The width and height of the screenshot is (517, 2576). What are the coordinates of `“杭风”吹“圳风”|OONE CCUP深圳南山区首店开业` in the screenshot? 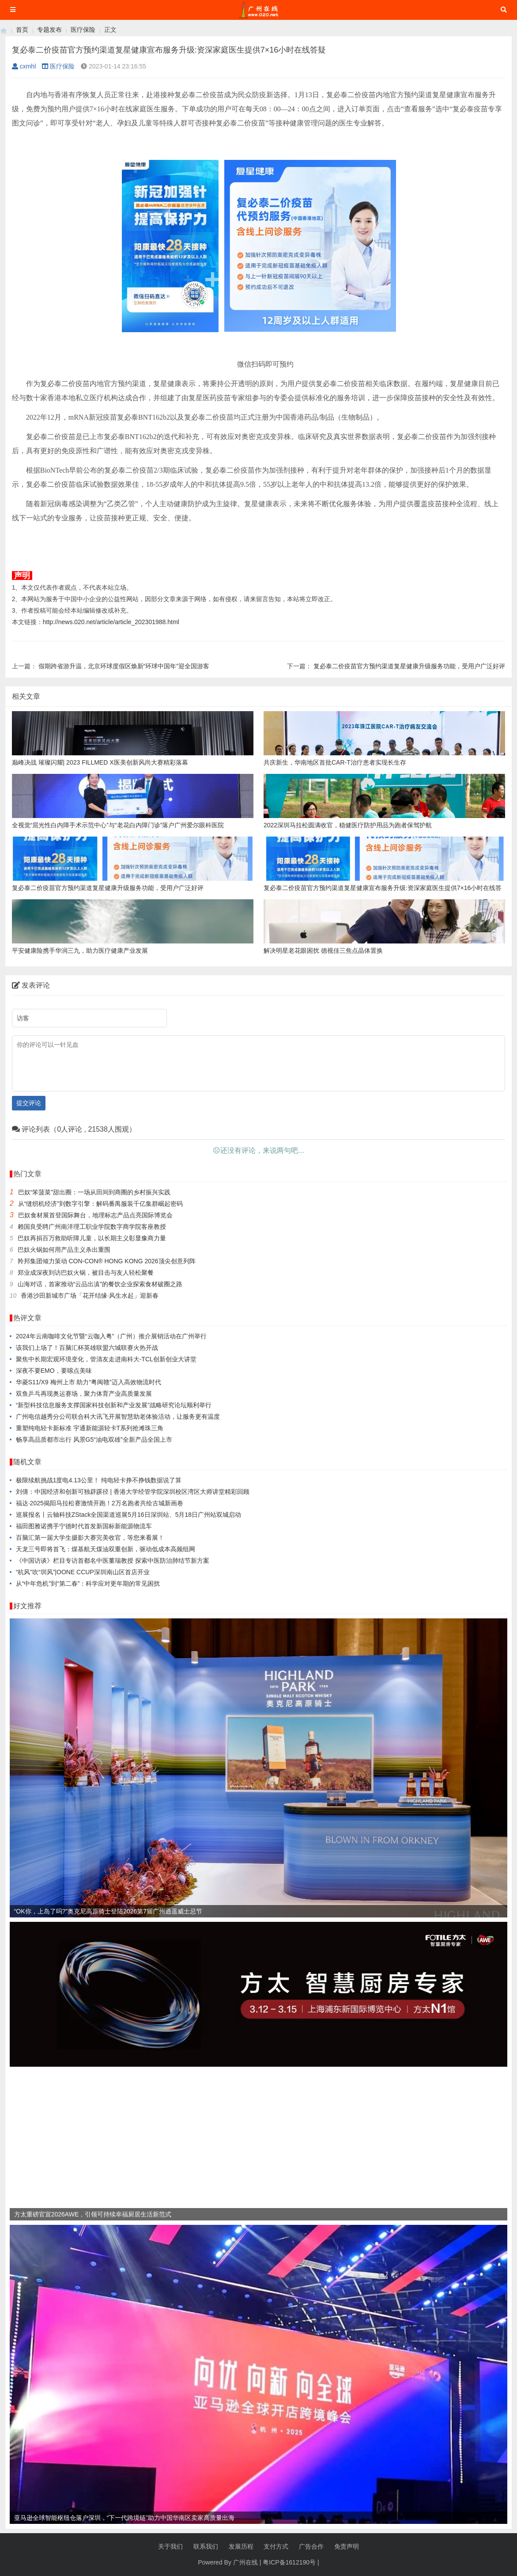 It's located at (83, 1572).